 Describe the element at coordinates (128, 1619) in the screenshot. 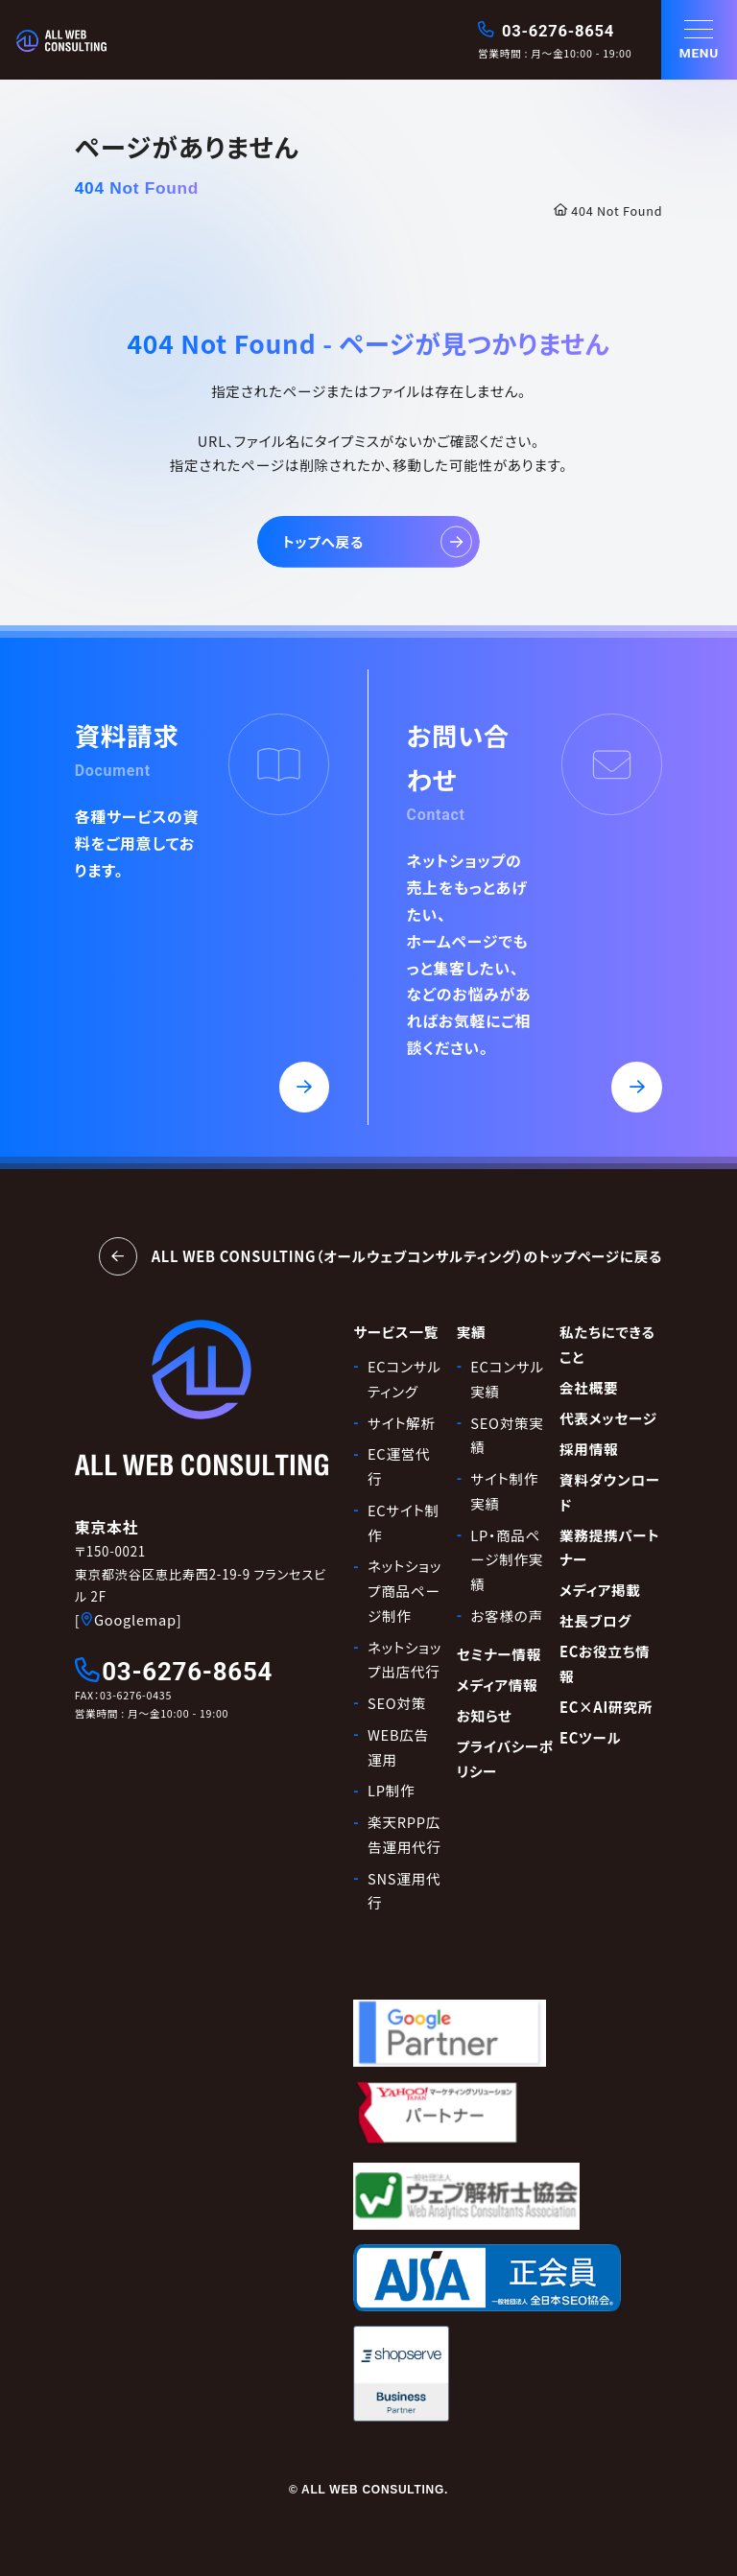

I see `[Googlemap]` at that location.